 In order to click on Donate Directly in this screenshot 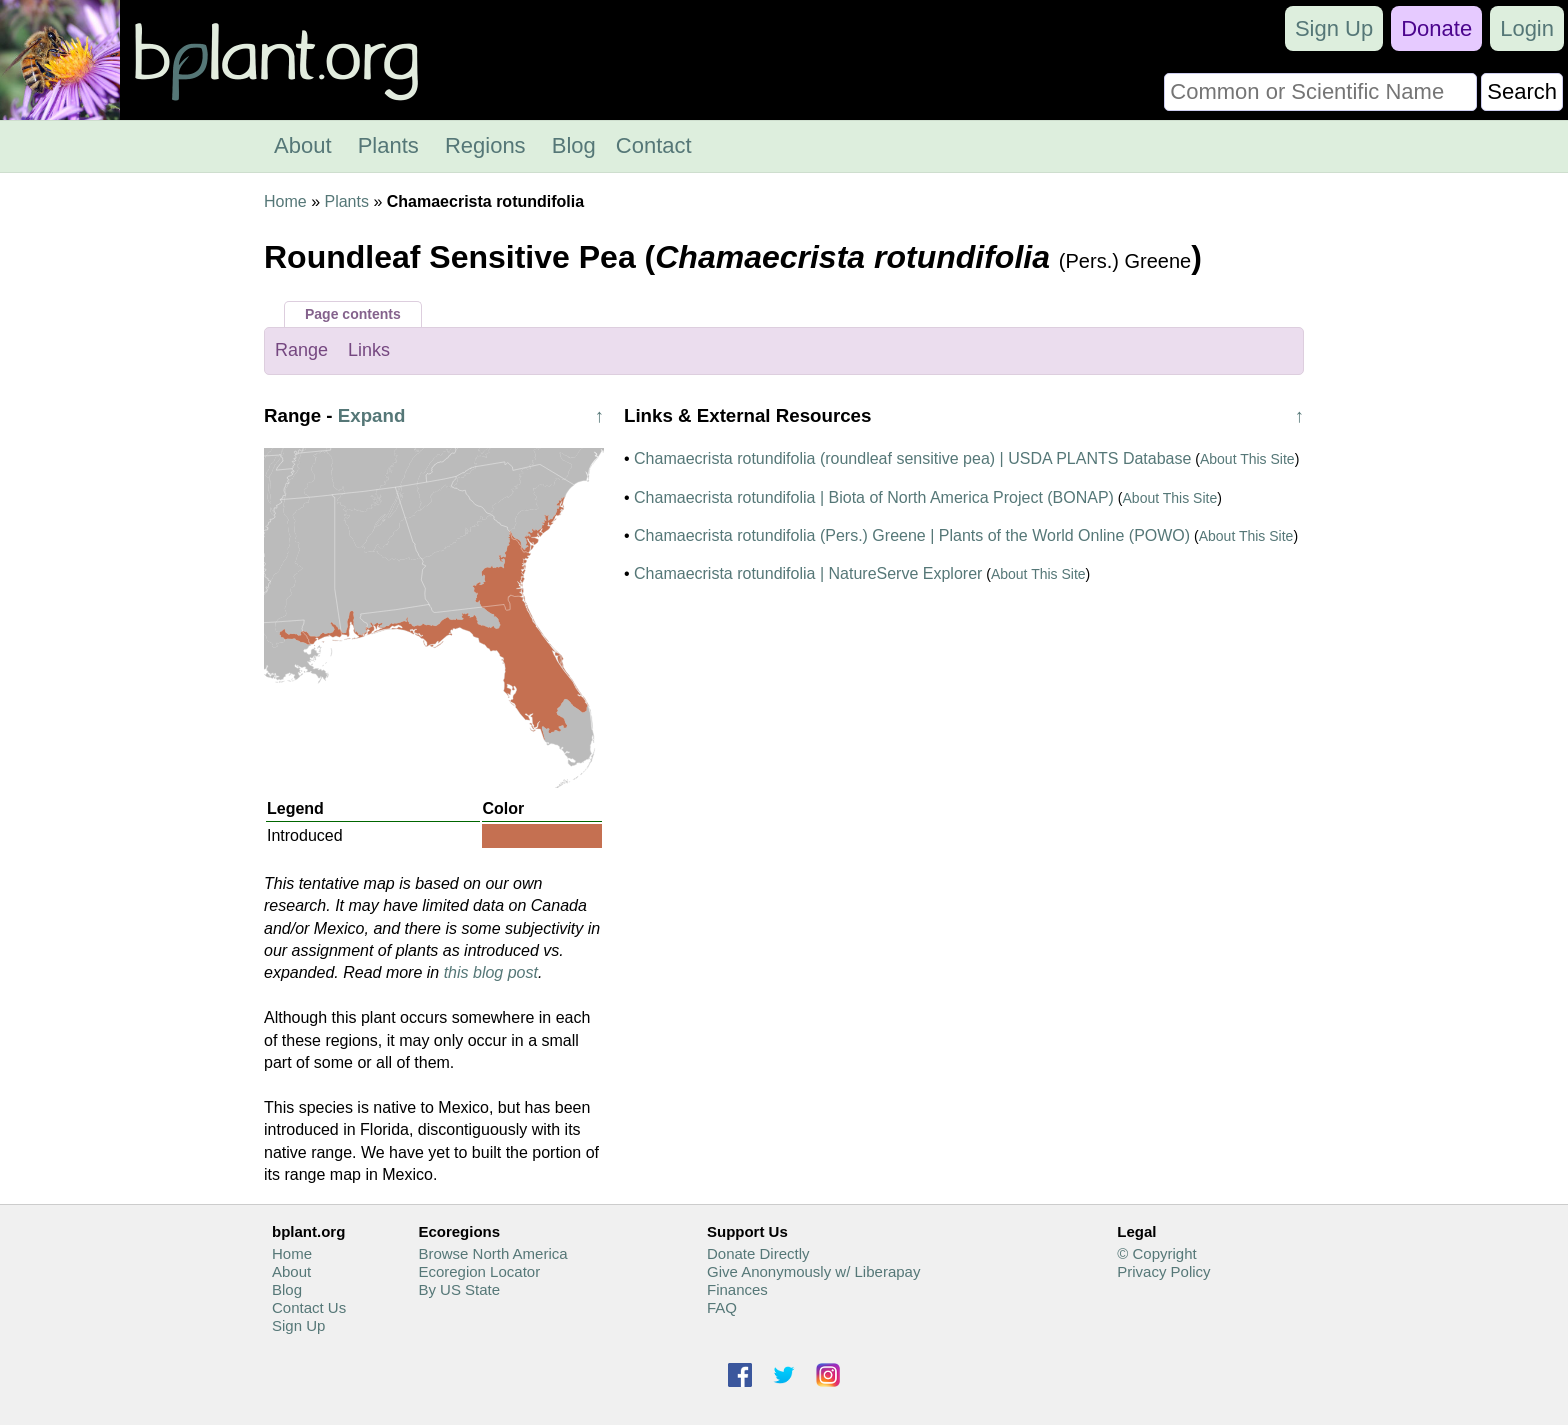, I will do `click(758, 1253)`.